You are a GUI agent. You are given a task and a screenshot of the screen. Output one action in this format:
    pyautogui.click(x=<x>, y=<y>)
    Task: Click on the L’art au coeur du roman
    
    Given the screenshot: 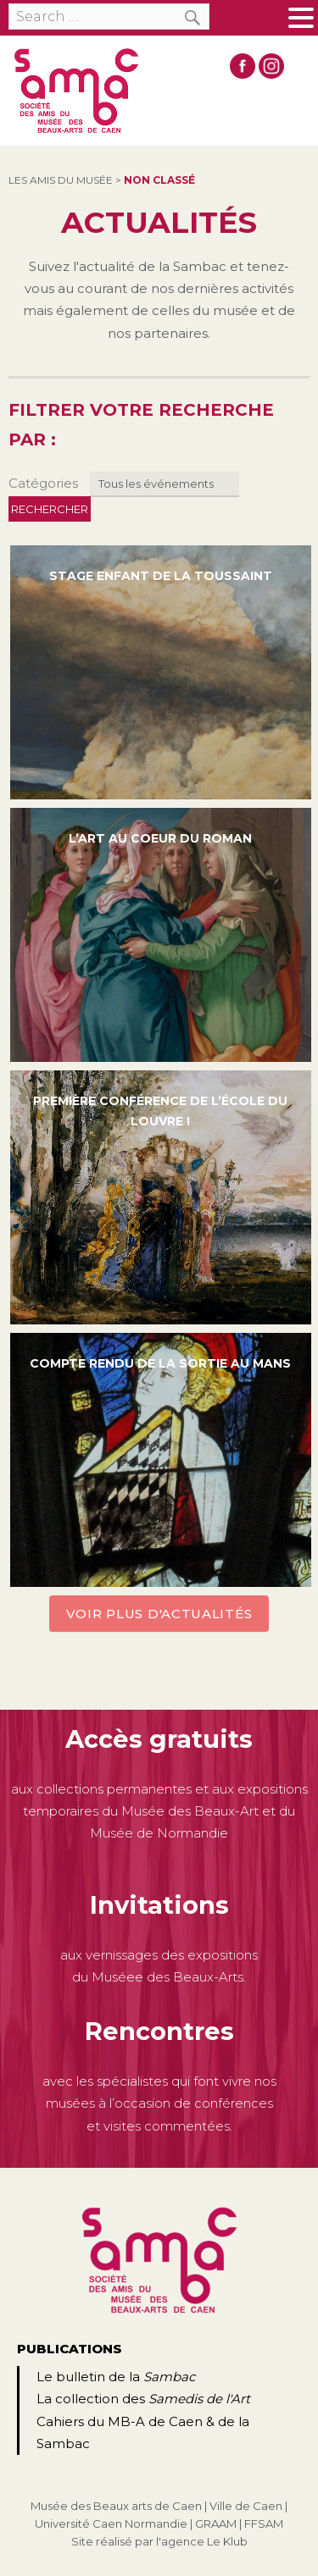 What is the action you would take?
    pyautogui.click(x=160, y=838)
    